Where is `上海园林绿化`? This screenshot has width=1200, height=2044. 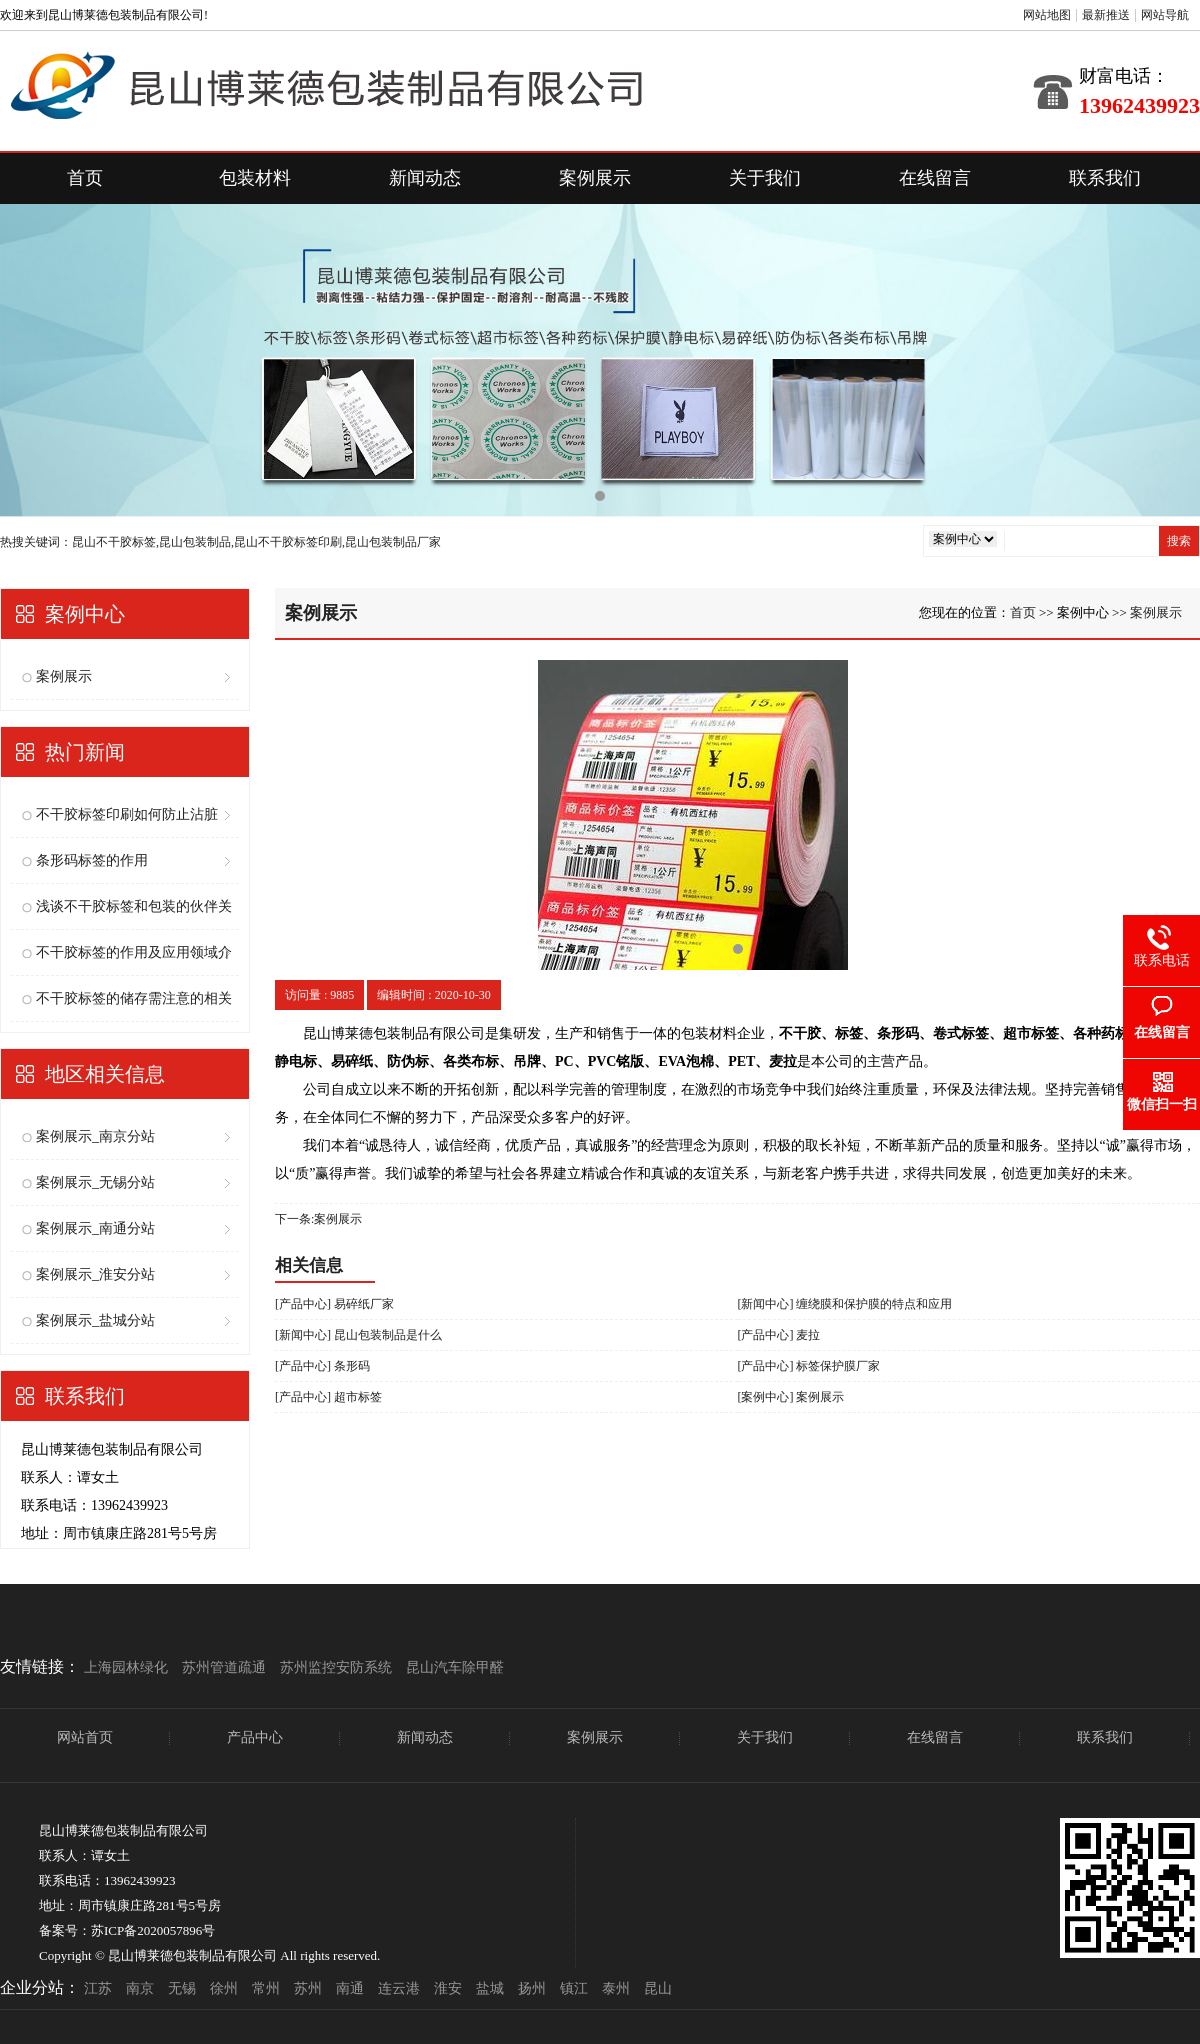 上海园林绿化 is located at coordinates (126, 1667).